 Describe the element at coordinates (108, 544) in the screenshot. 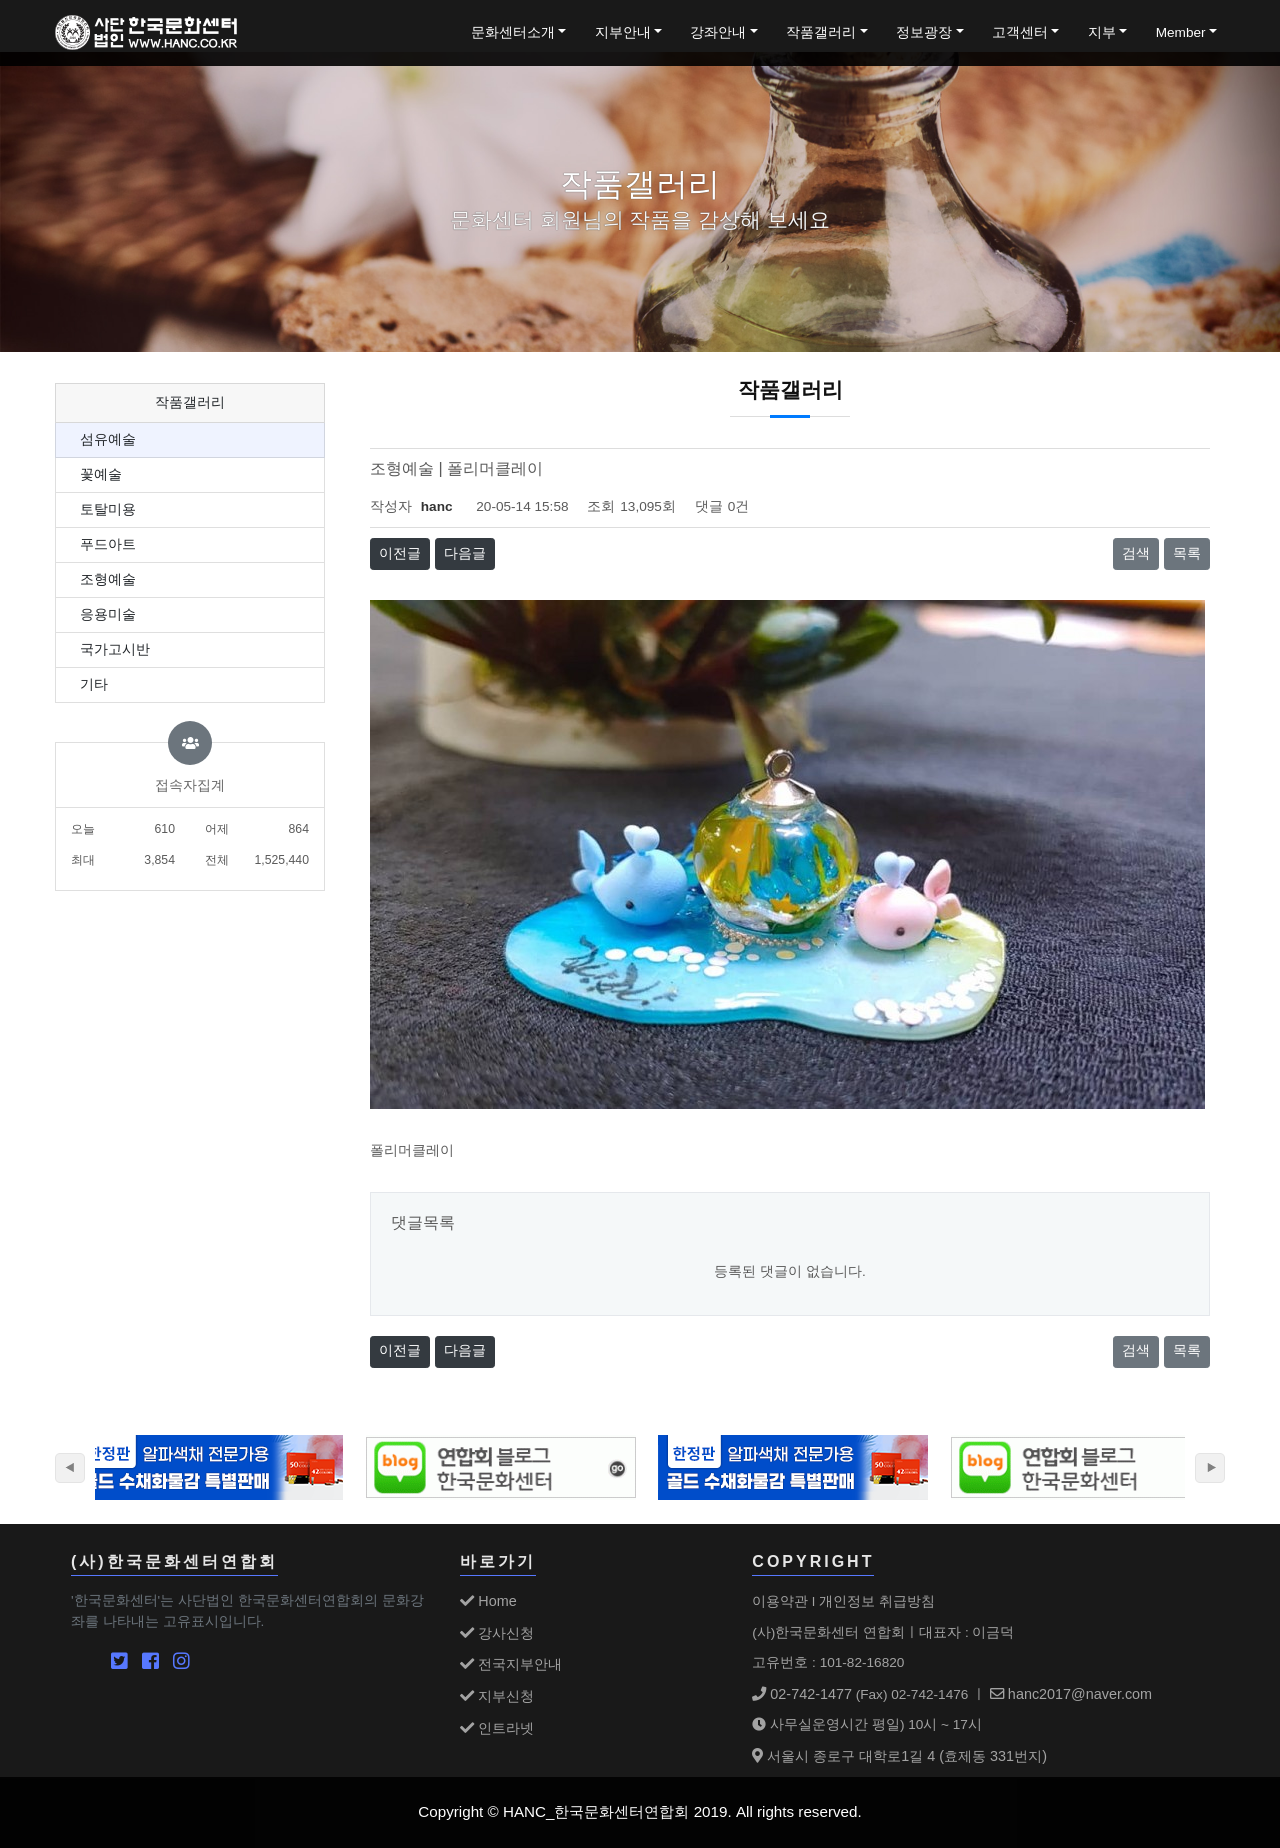

I see `푸드아트` at that location.